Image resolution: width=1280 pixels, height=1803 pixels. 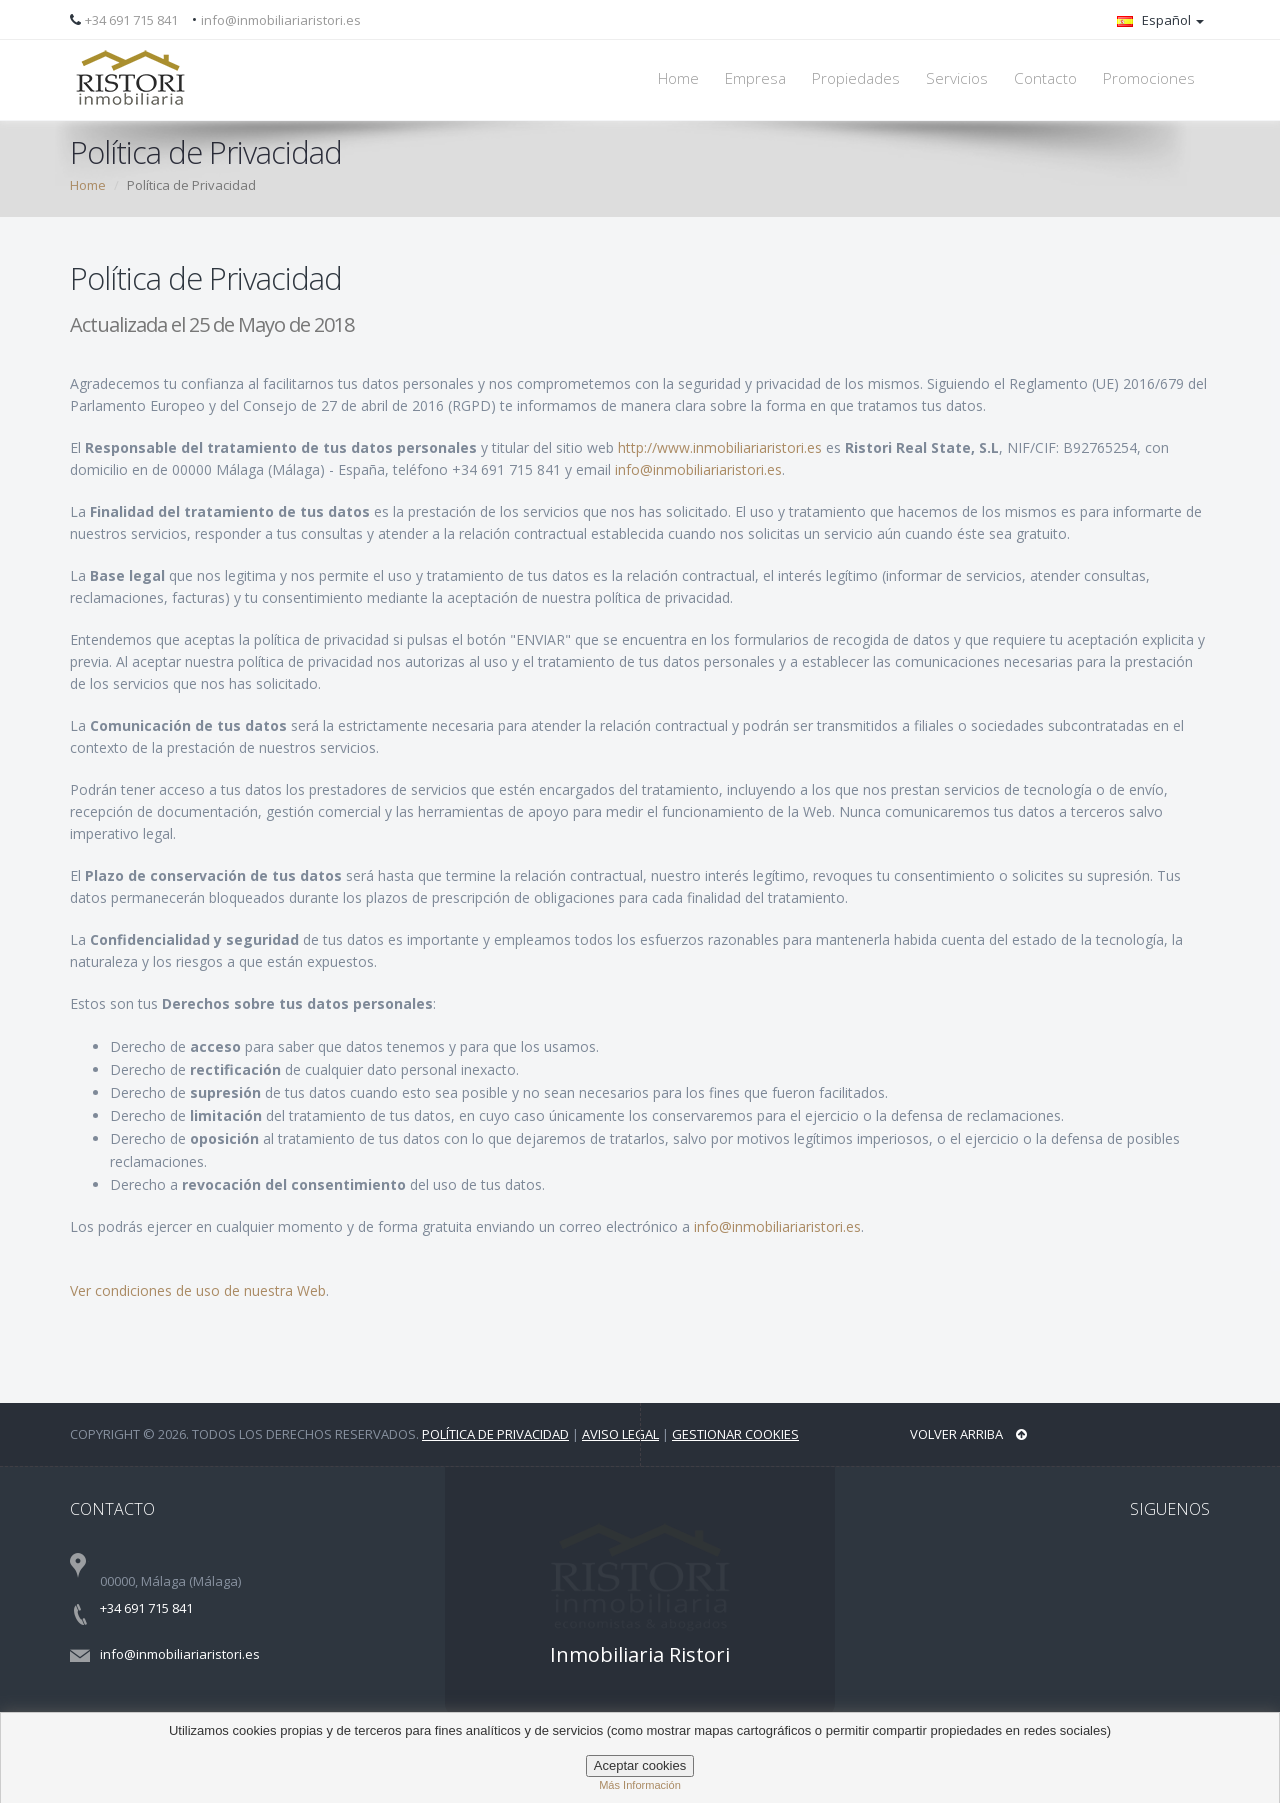 I want to click on Home, so click(x=678, y=78).